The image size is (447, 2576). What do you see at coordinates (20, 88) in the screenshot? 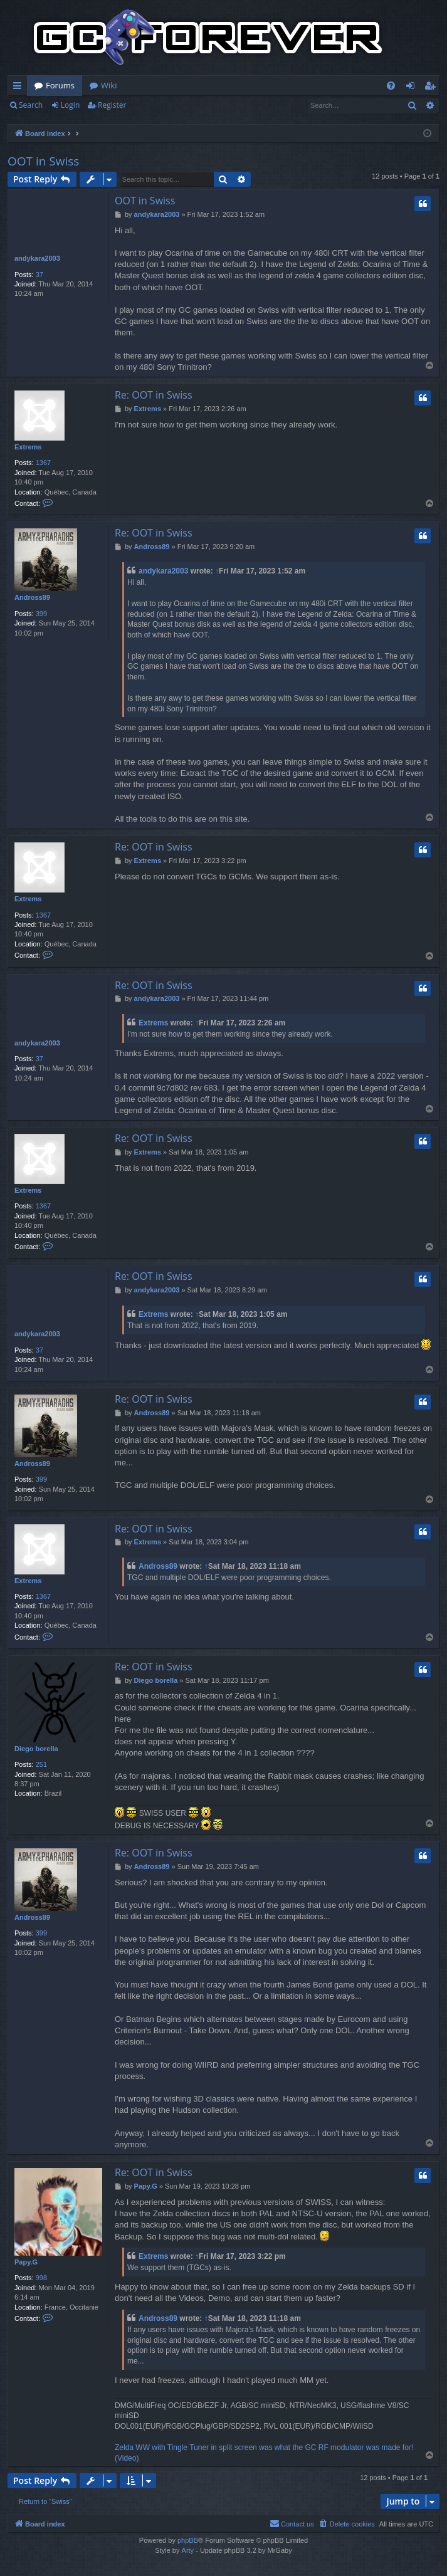
I see `Quick links` at bounding box center [20, 88].